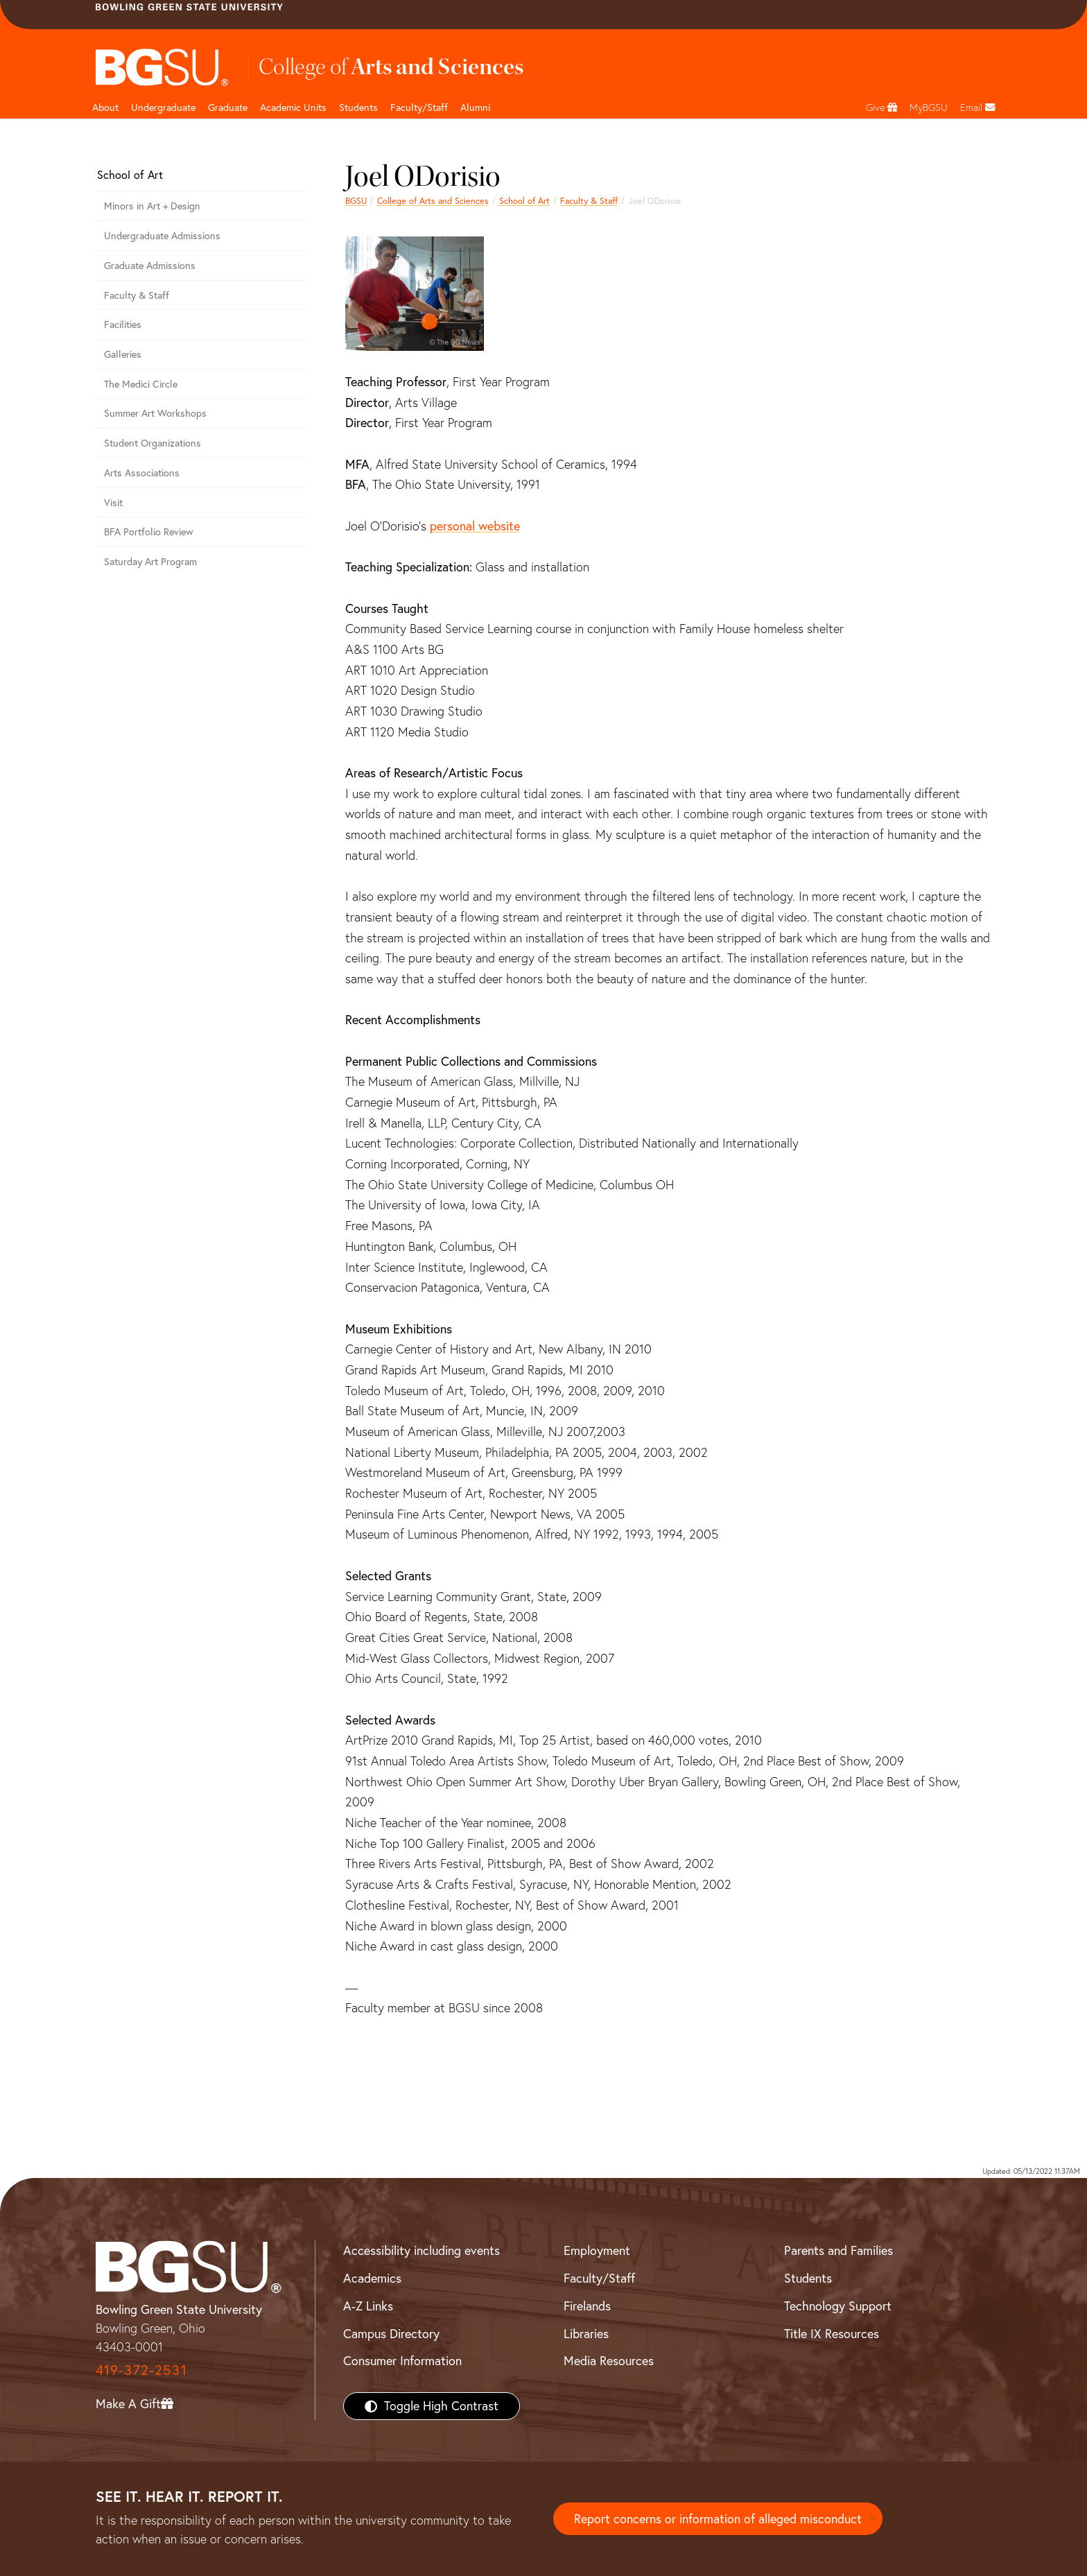 This screenshot has height=2576, width=1087. What do you see at coordinates (475, 107) in the screenshot?
I see `Alumni` at bounding box center [475, 107].